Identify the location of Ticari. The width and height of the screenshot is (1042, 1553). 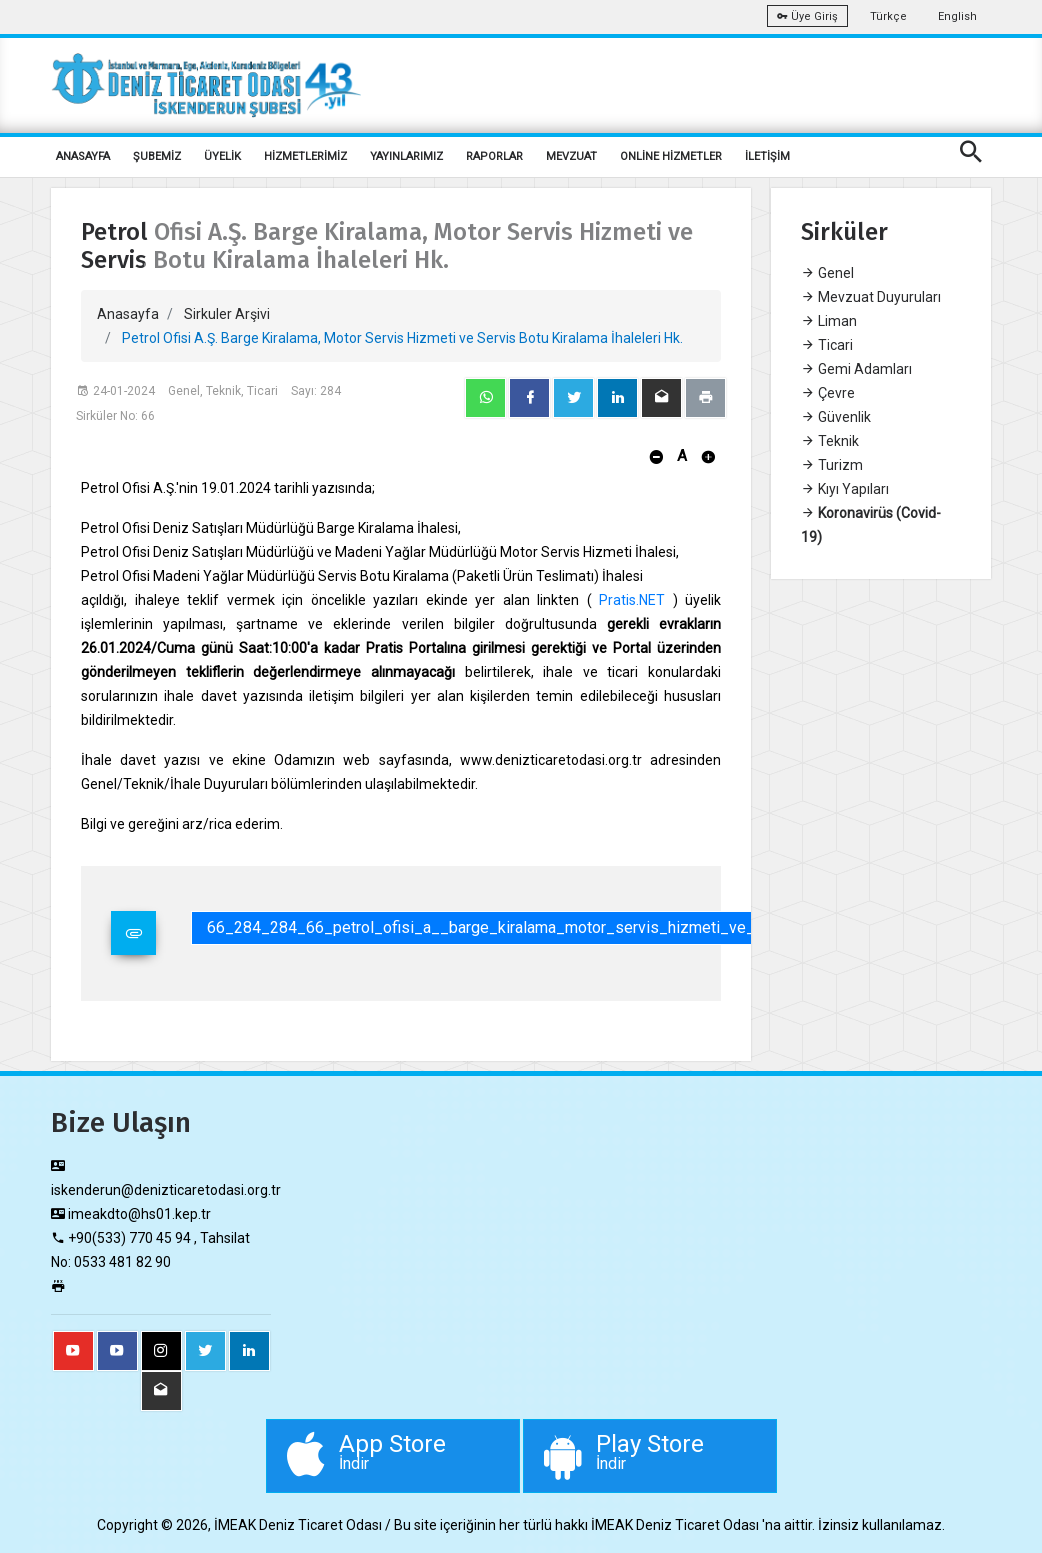
(827, 345).